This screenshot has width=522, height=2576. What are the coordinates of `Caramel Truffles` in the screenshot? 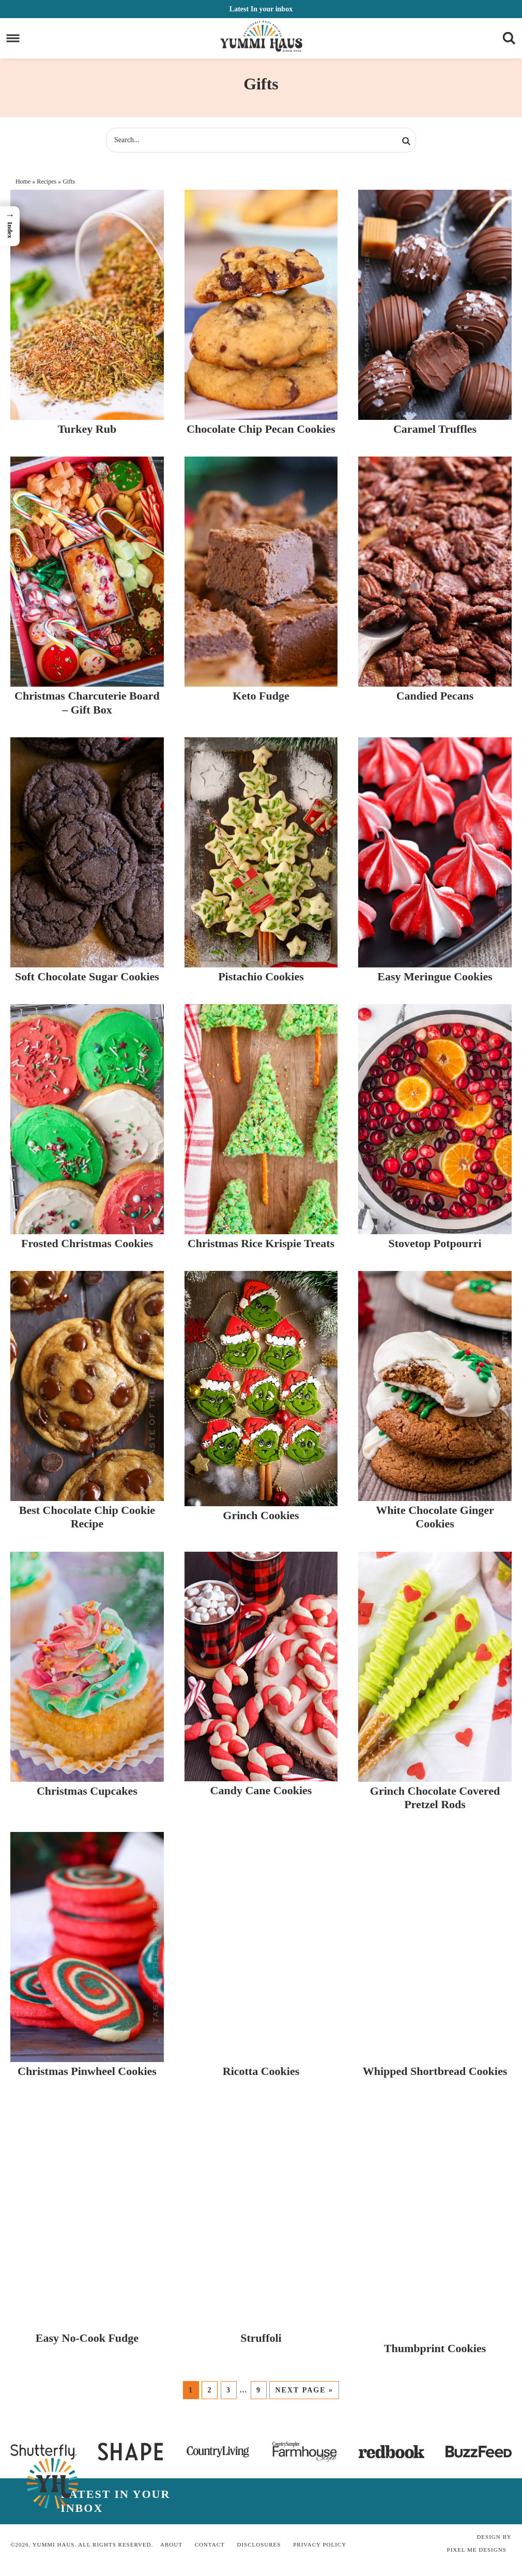 It's located at (435, 428).